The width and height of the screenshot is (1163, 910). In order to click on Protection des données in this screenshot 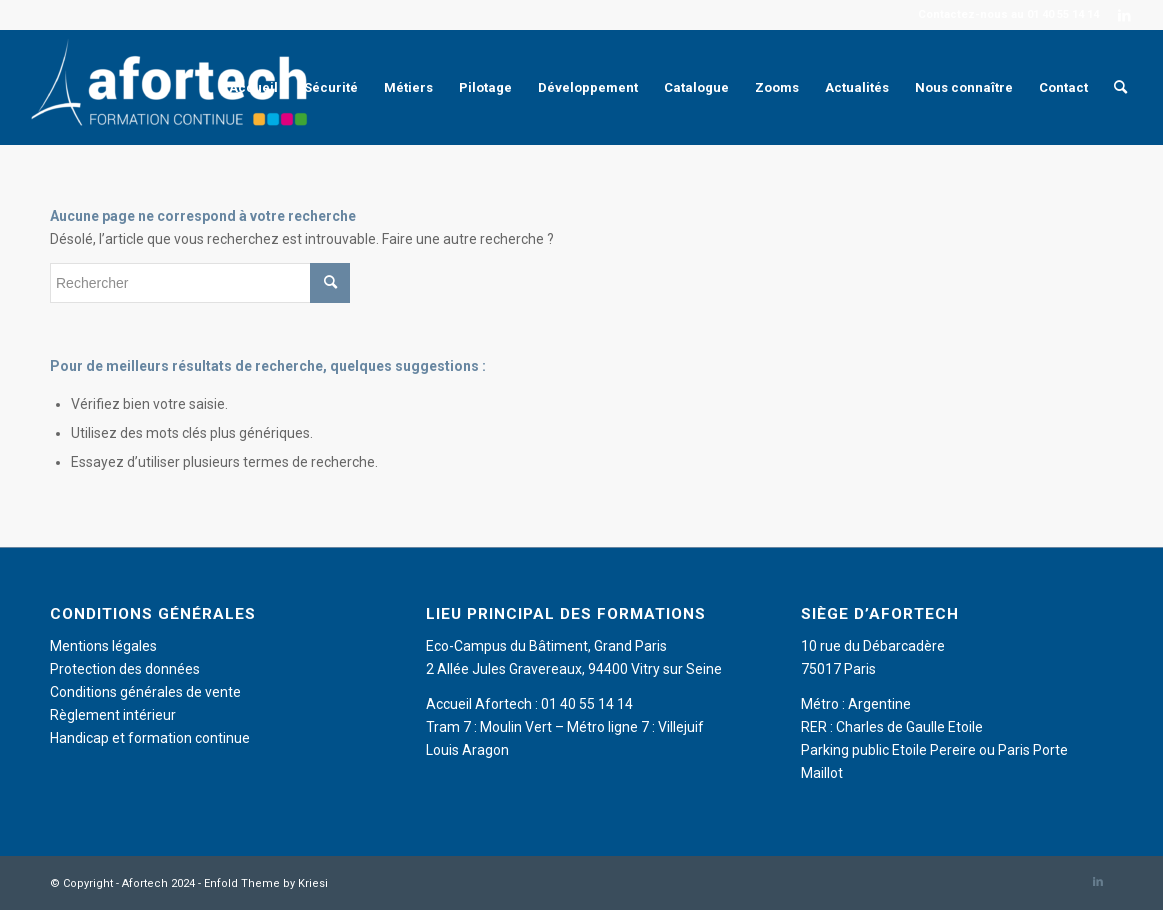, I will do `click(125, 669)`.